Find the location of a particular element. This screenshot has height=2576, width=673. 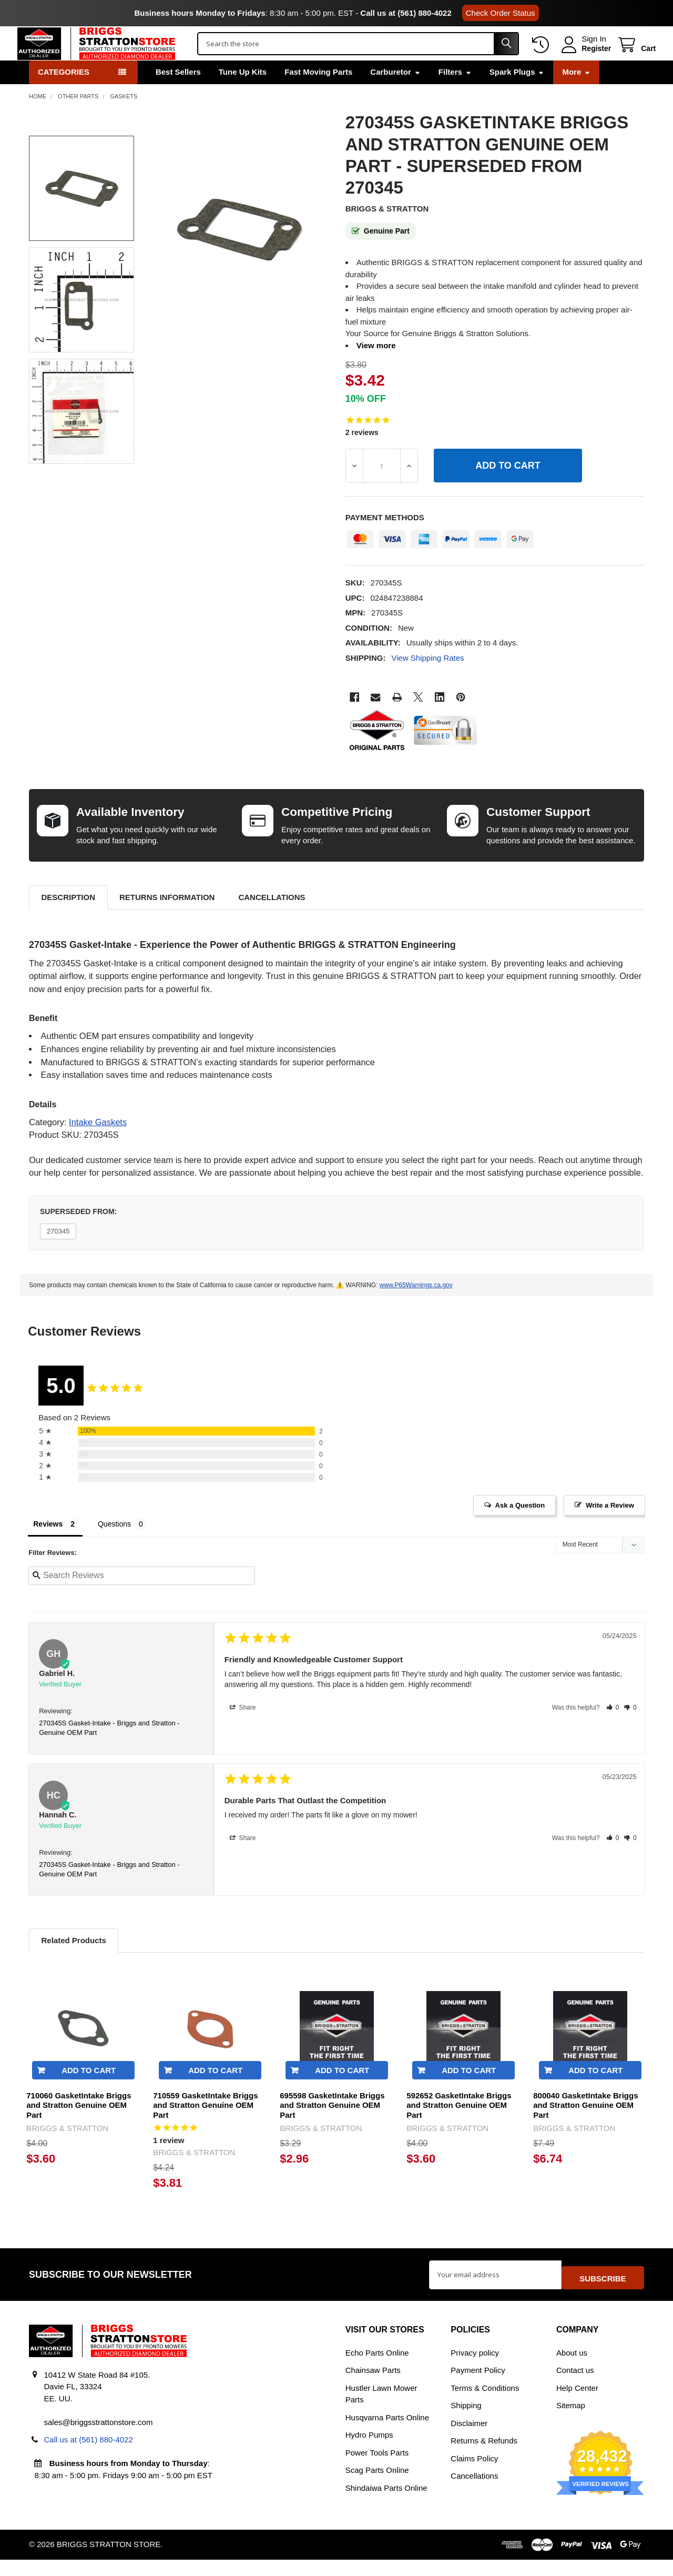

Register is located at coordinates (584, 59).